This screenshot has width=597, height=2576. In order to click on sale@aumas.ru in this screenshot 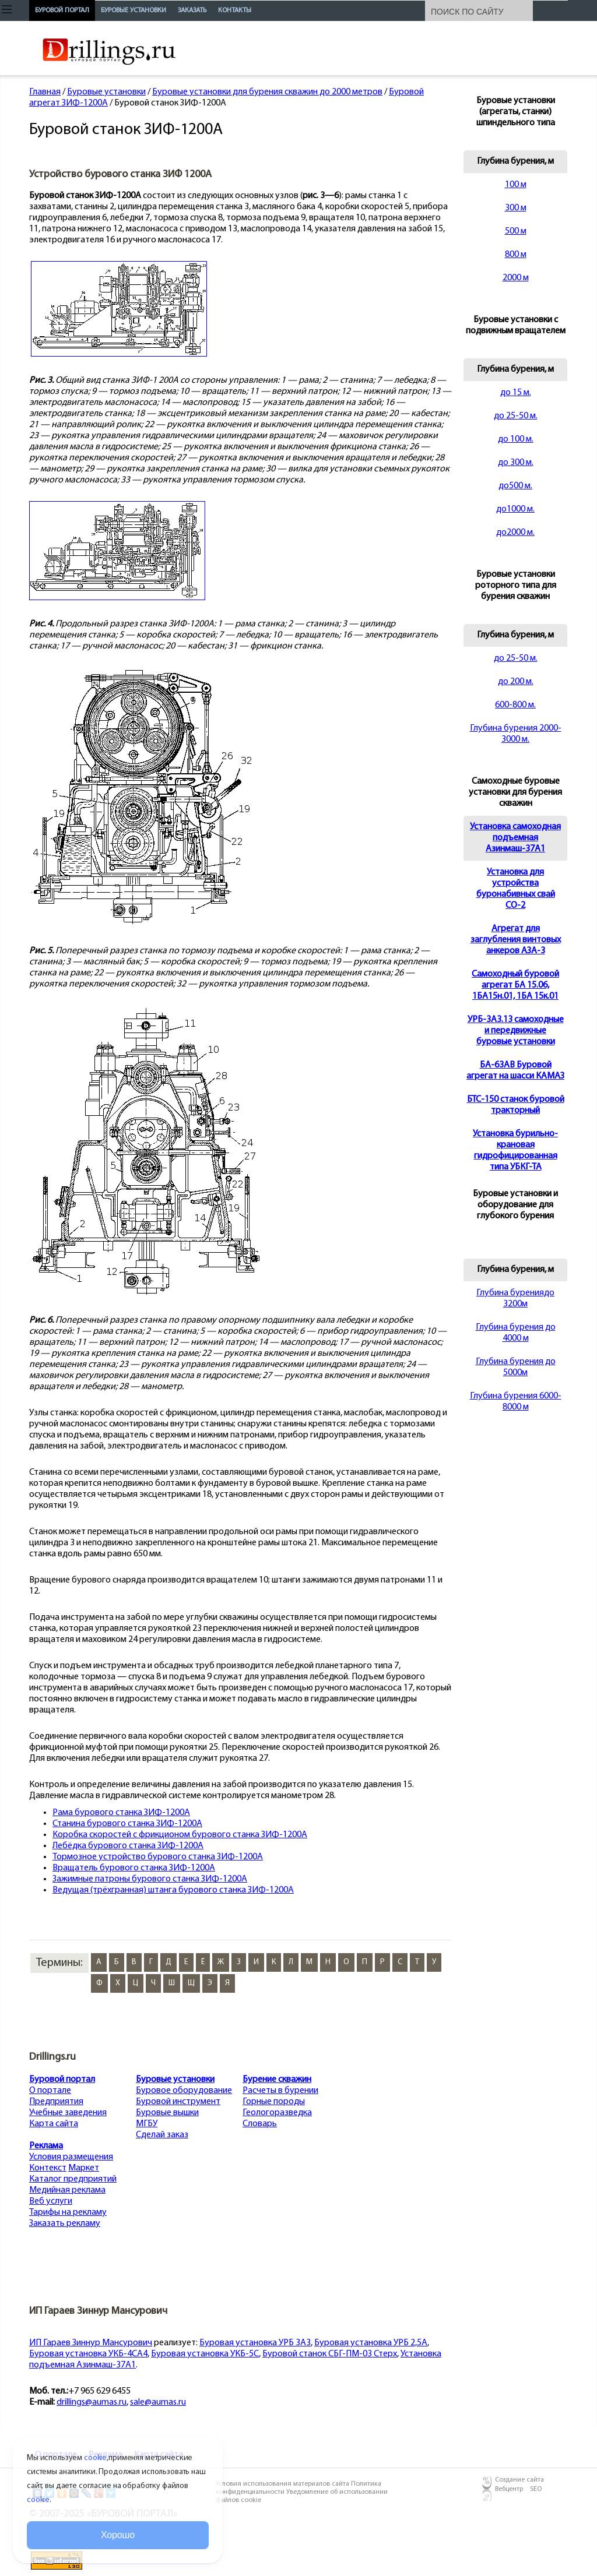, I will do `click(158, 2402)`.